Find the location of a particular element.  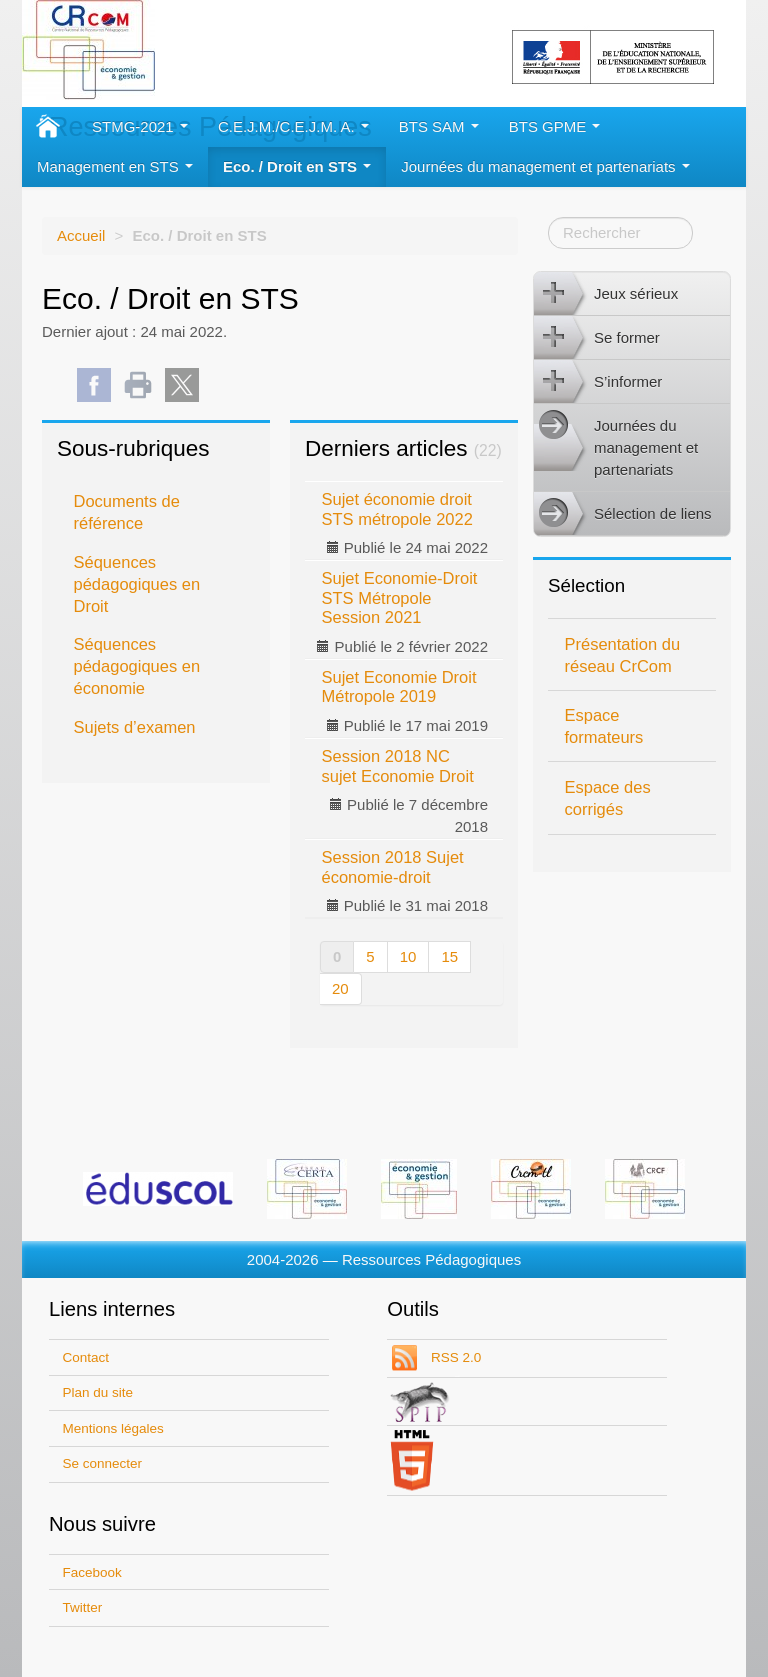

15 is located at coordinates (449, 956).